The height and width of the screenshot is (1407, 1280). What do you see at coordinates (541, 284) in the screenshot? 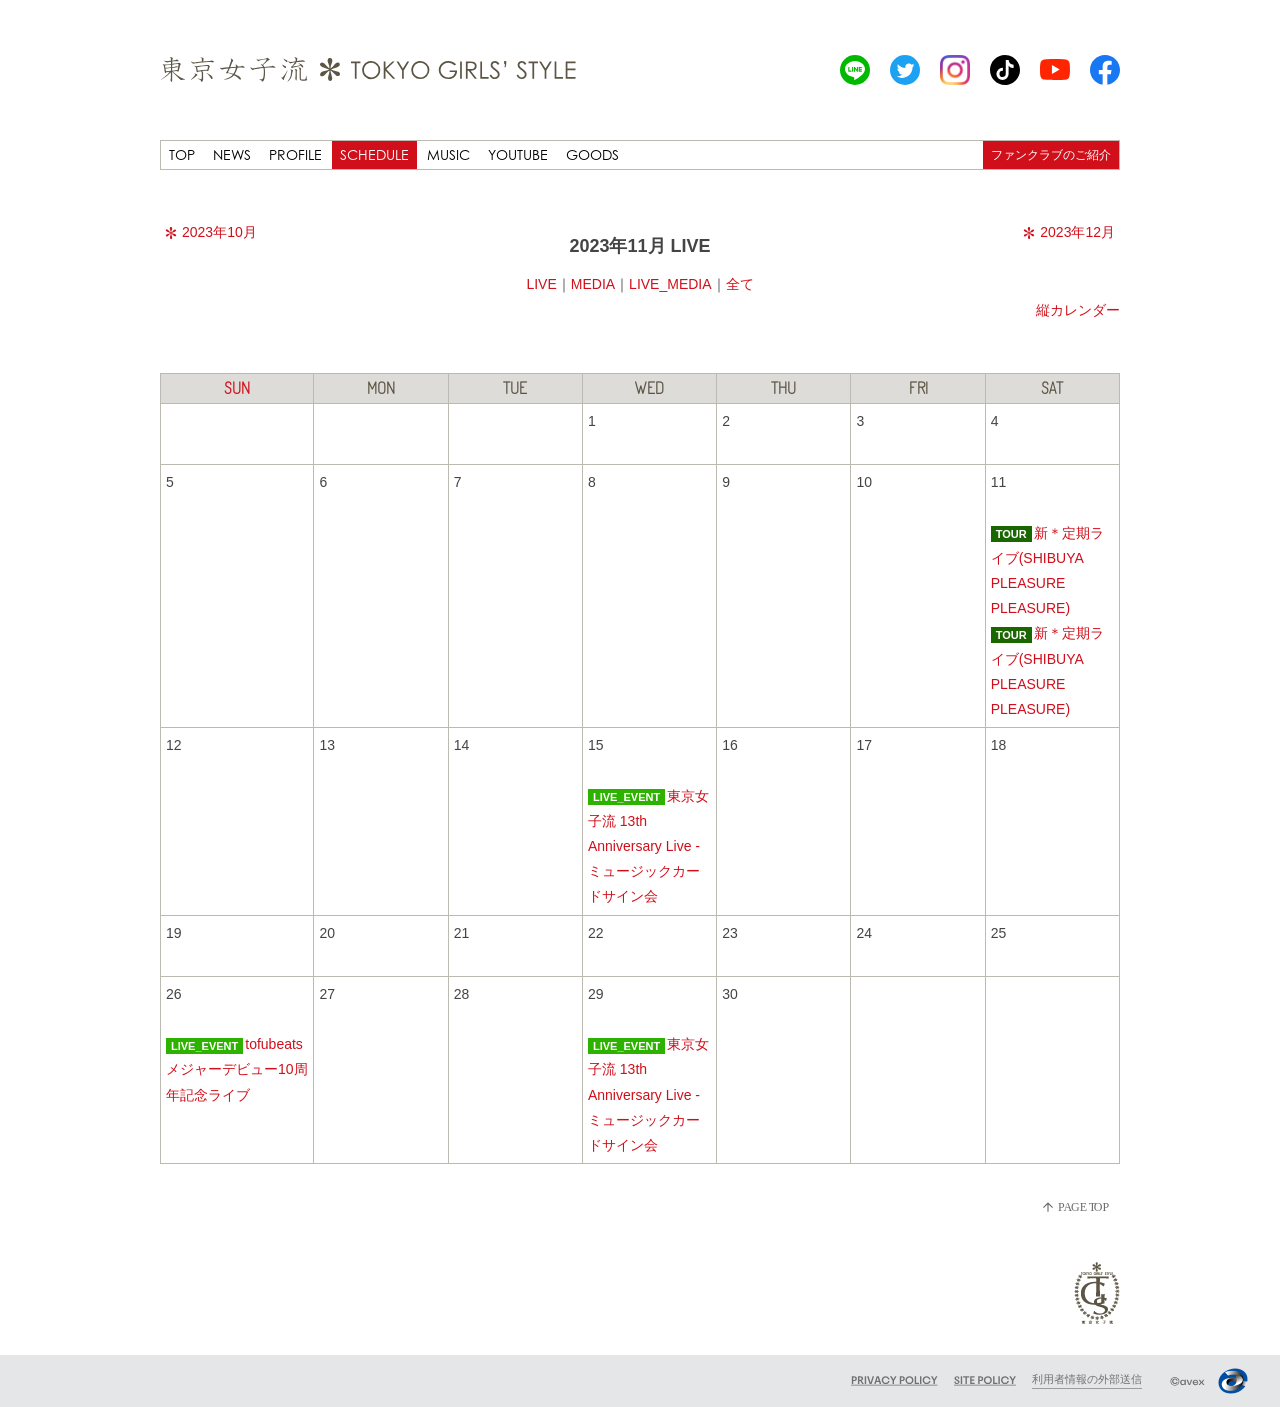
I see `LIVE` at bounding box center [541, 284].